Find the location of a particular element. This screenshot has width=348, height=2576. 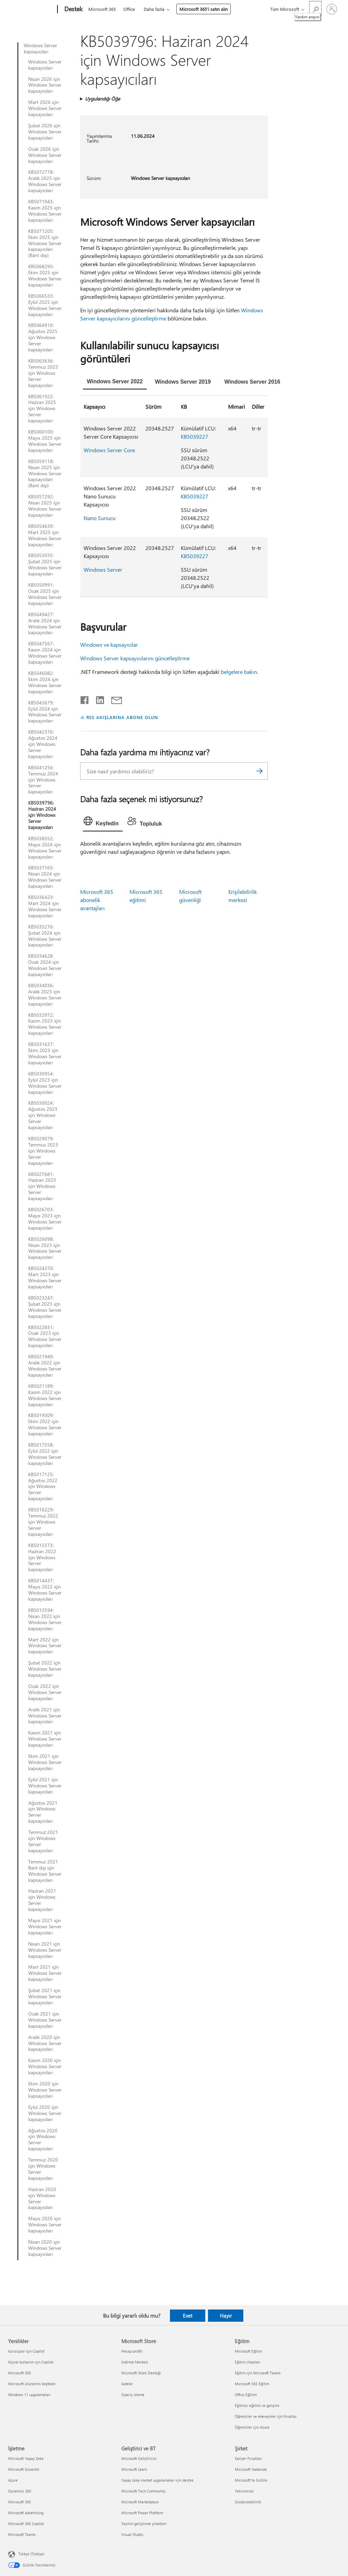

[Yardım arayın] is located at coordinates (315, 8).